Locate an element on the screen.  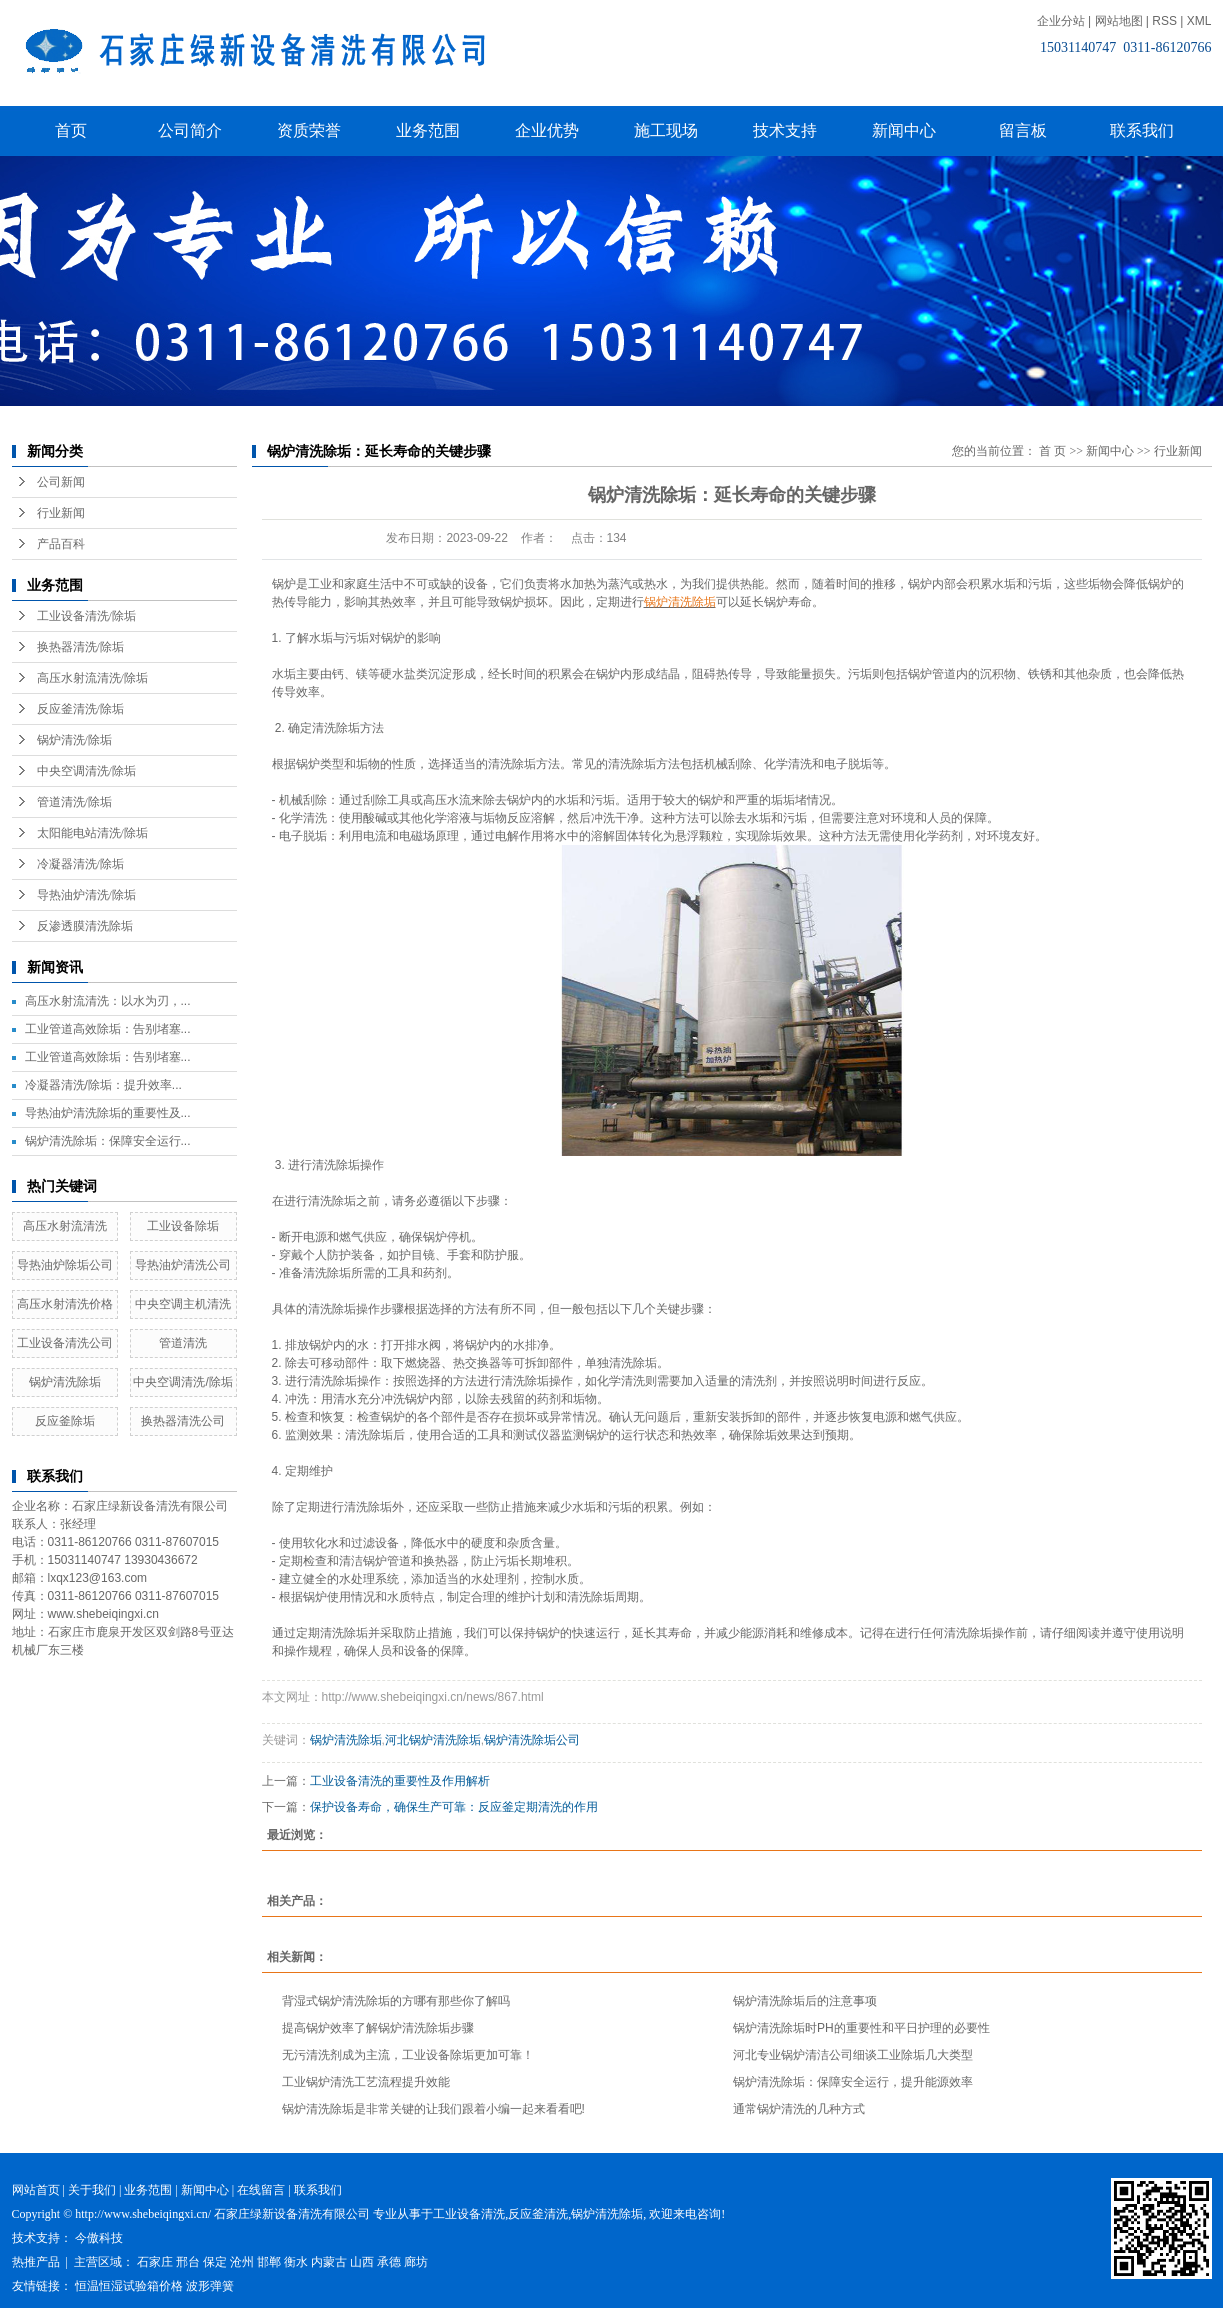
工业锅炉清洗工艺流程提升效能 is located at coordinates (366, 2082).